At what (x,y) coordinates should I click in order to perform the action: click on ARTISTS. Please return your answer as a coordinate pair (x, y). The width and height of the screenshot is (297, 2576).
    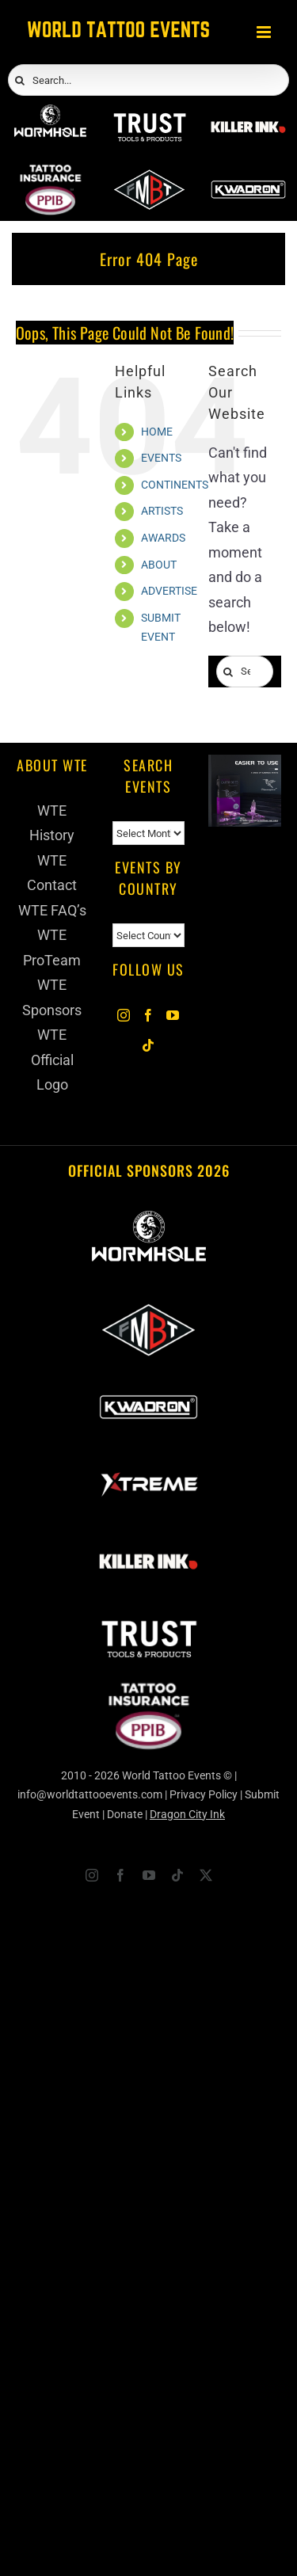
    Looking at the image, I should click on (162, 510).